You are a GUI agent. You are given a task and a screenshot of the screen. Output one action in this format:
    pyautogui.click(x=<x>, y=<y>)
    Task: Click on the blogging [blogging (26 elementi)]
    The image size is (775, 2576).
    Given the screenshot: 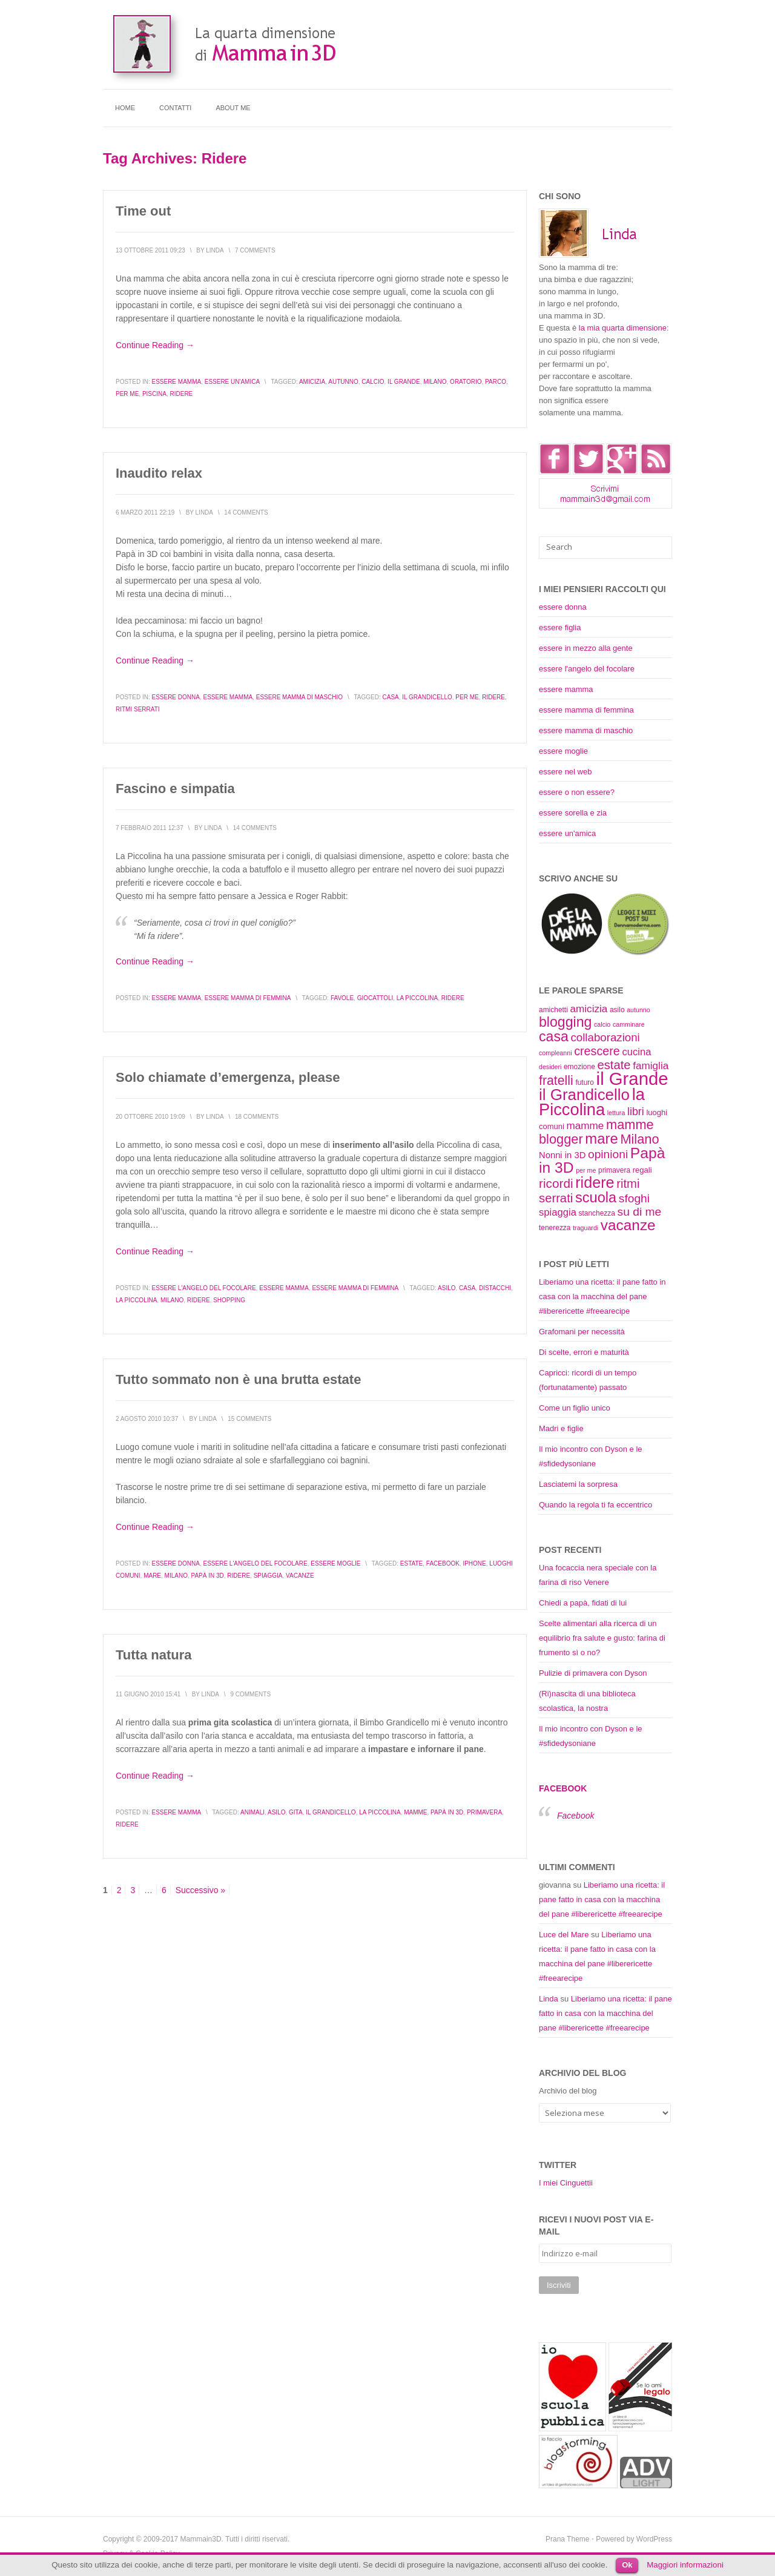 What is the action you would take?
    pyautogui.click(x=565, y=1022)
    